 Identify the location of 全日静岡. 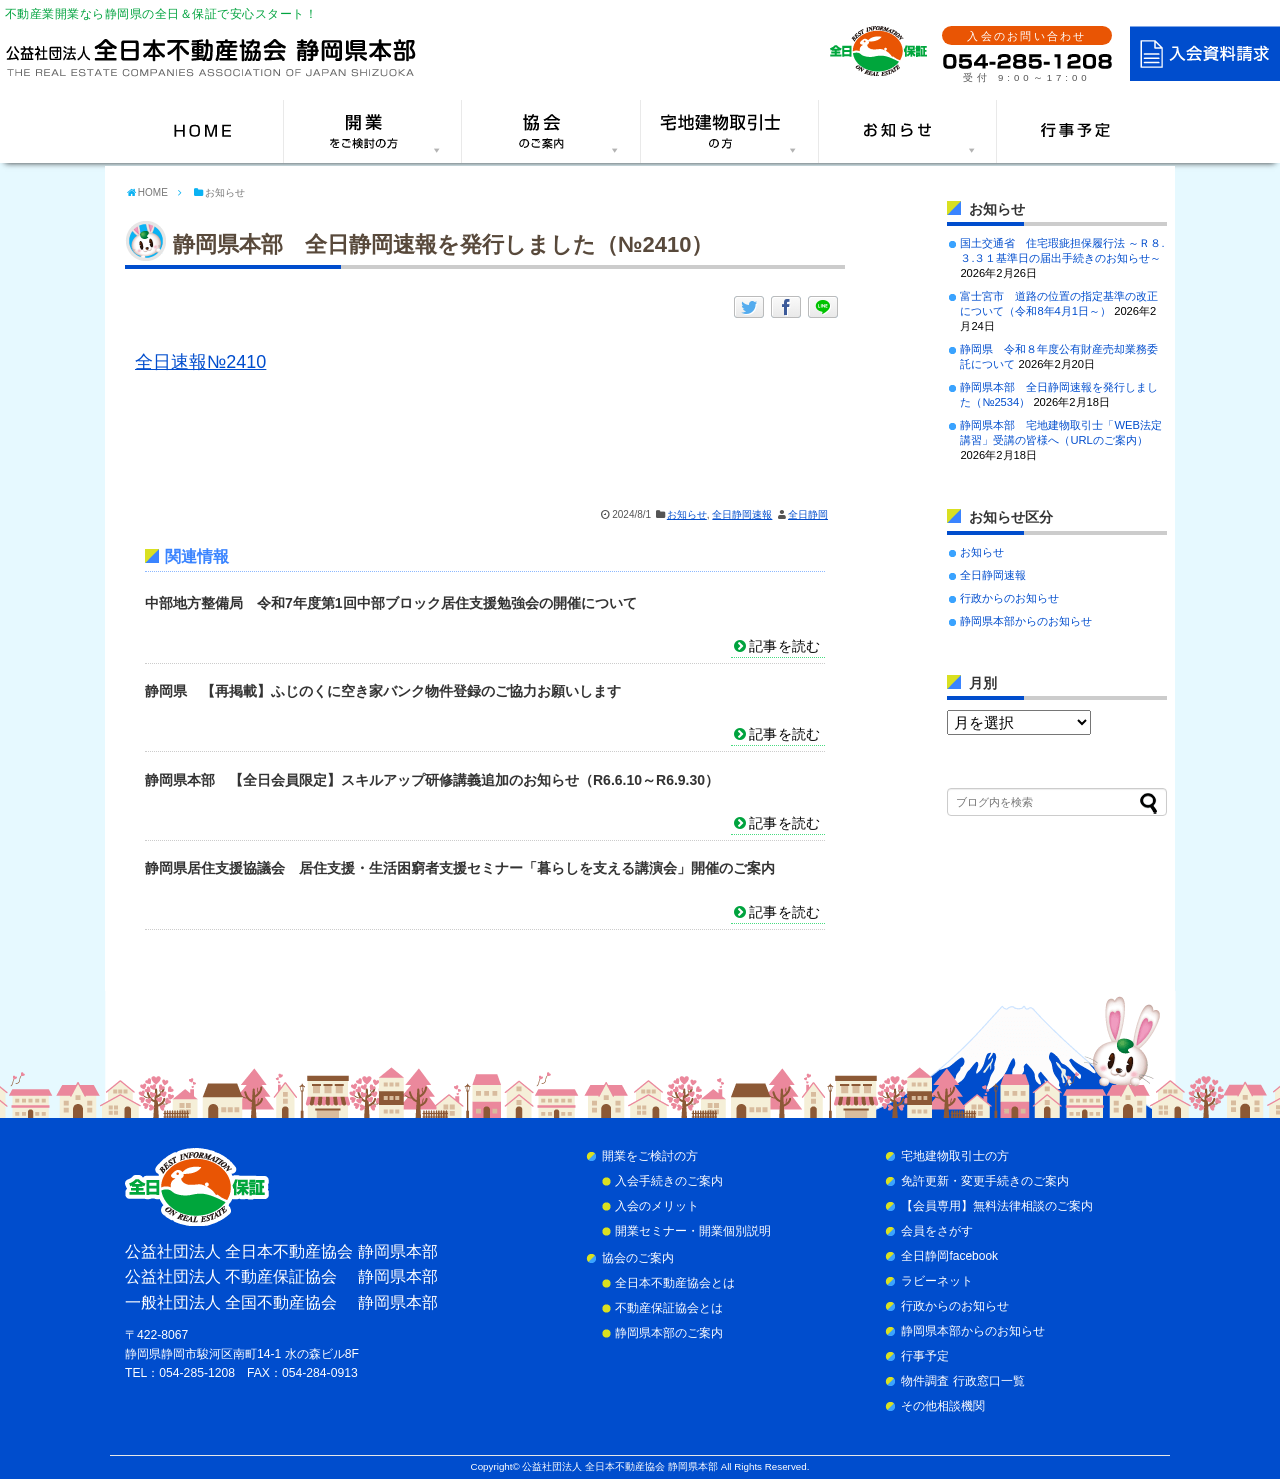
(808, 514).